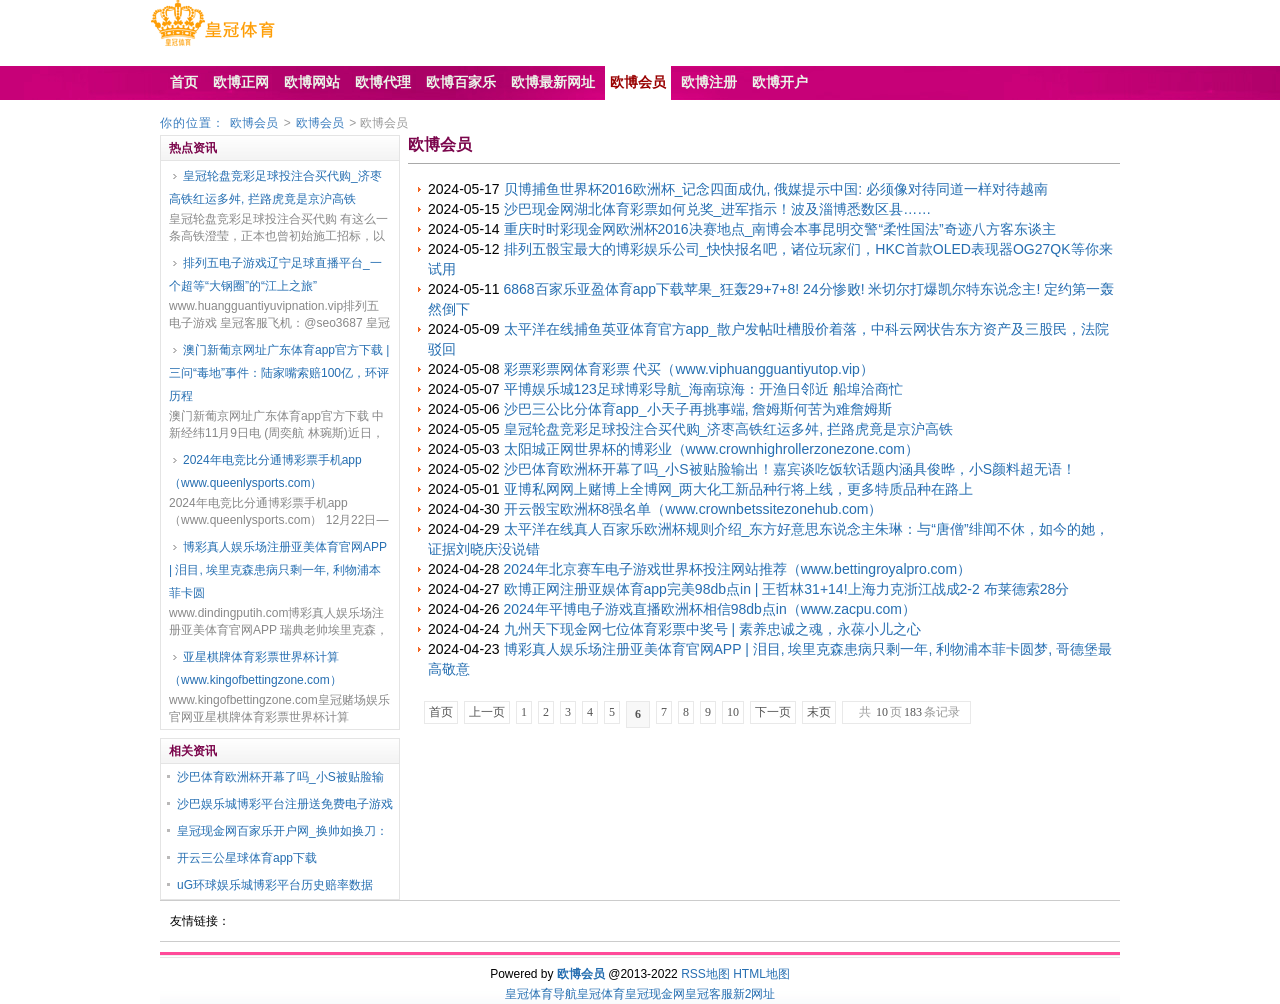 This screenshot has width=1280, height=1004. Describe the element at coordinates (705, 974) in the screenshot. I see `RSS地图` at that location.